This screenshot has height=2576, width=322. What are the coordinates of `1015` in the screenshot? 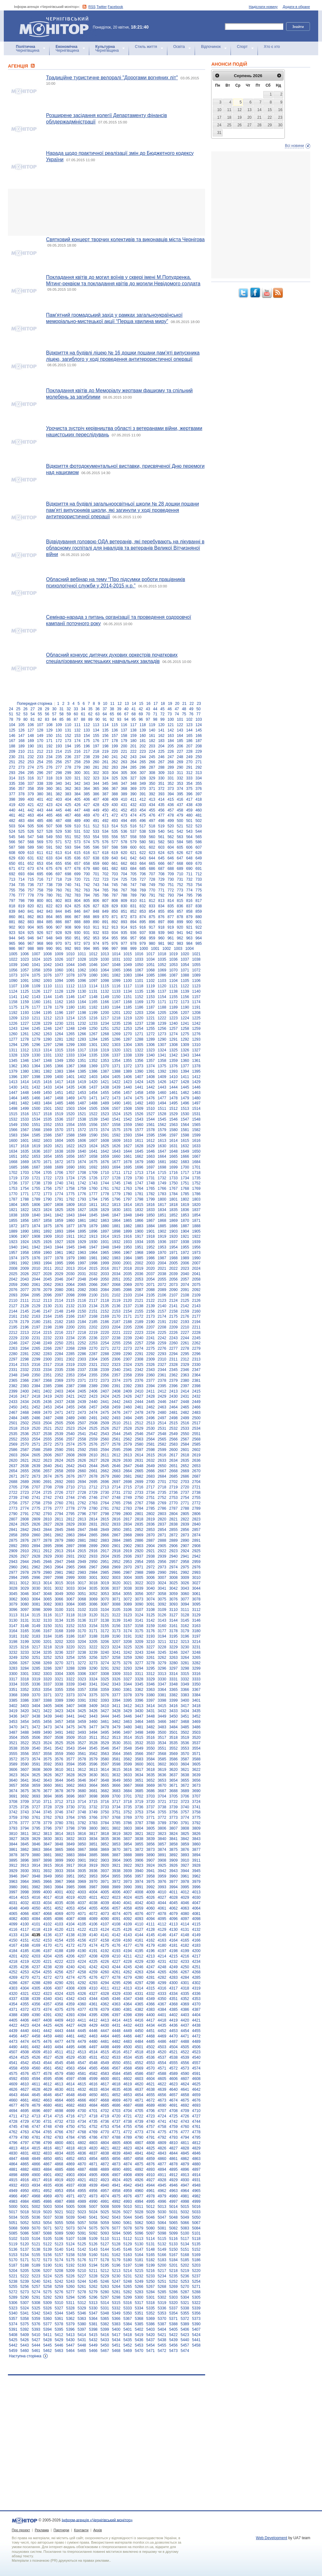 It's located at (127, 954).